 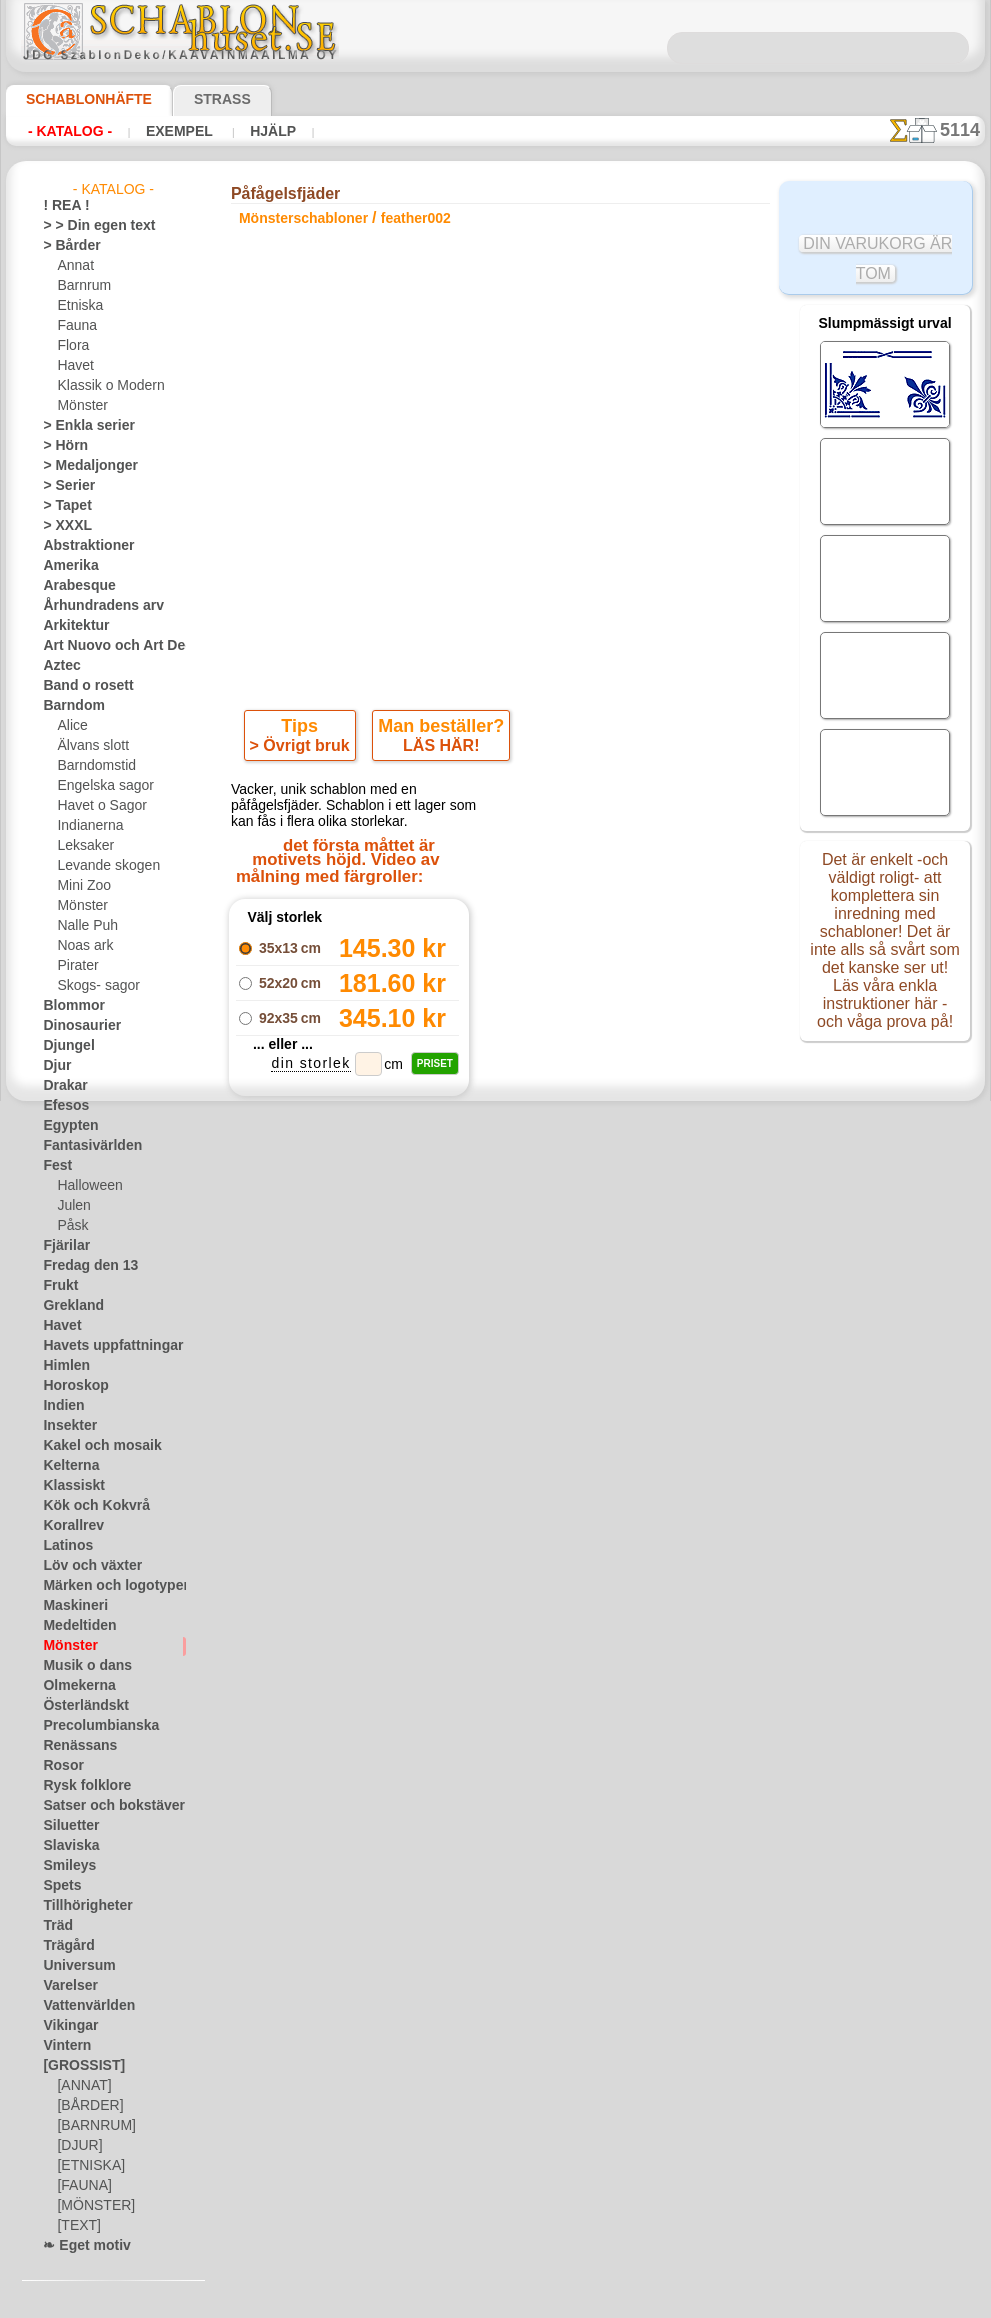 What do you see at coordinates (55, 1066) in the screenshot?
I see `Djur` at bounding box center [55, 1066].